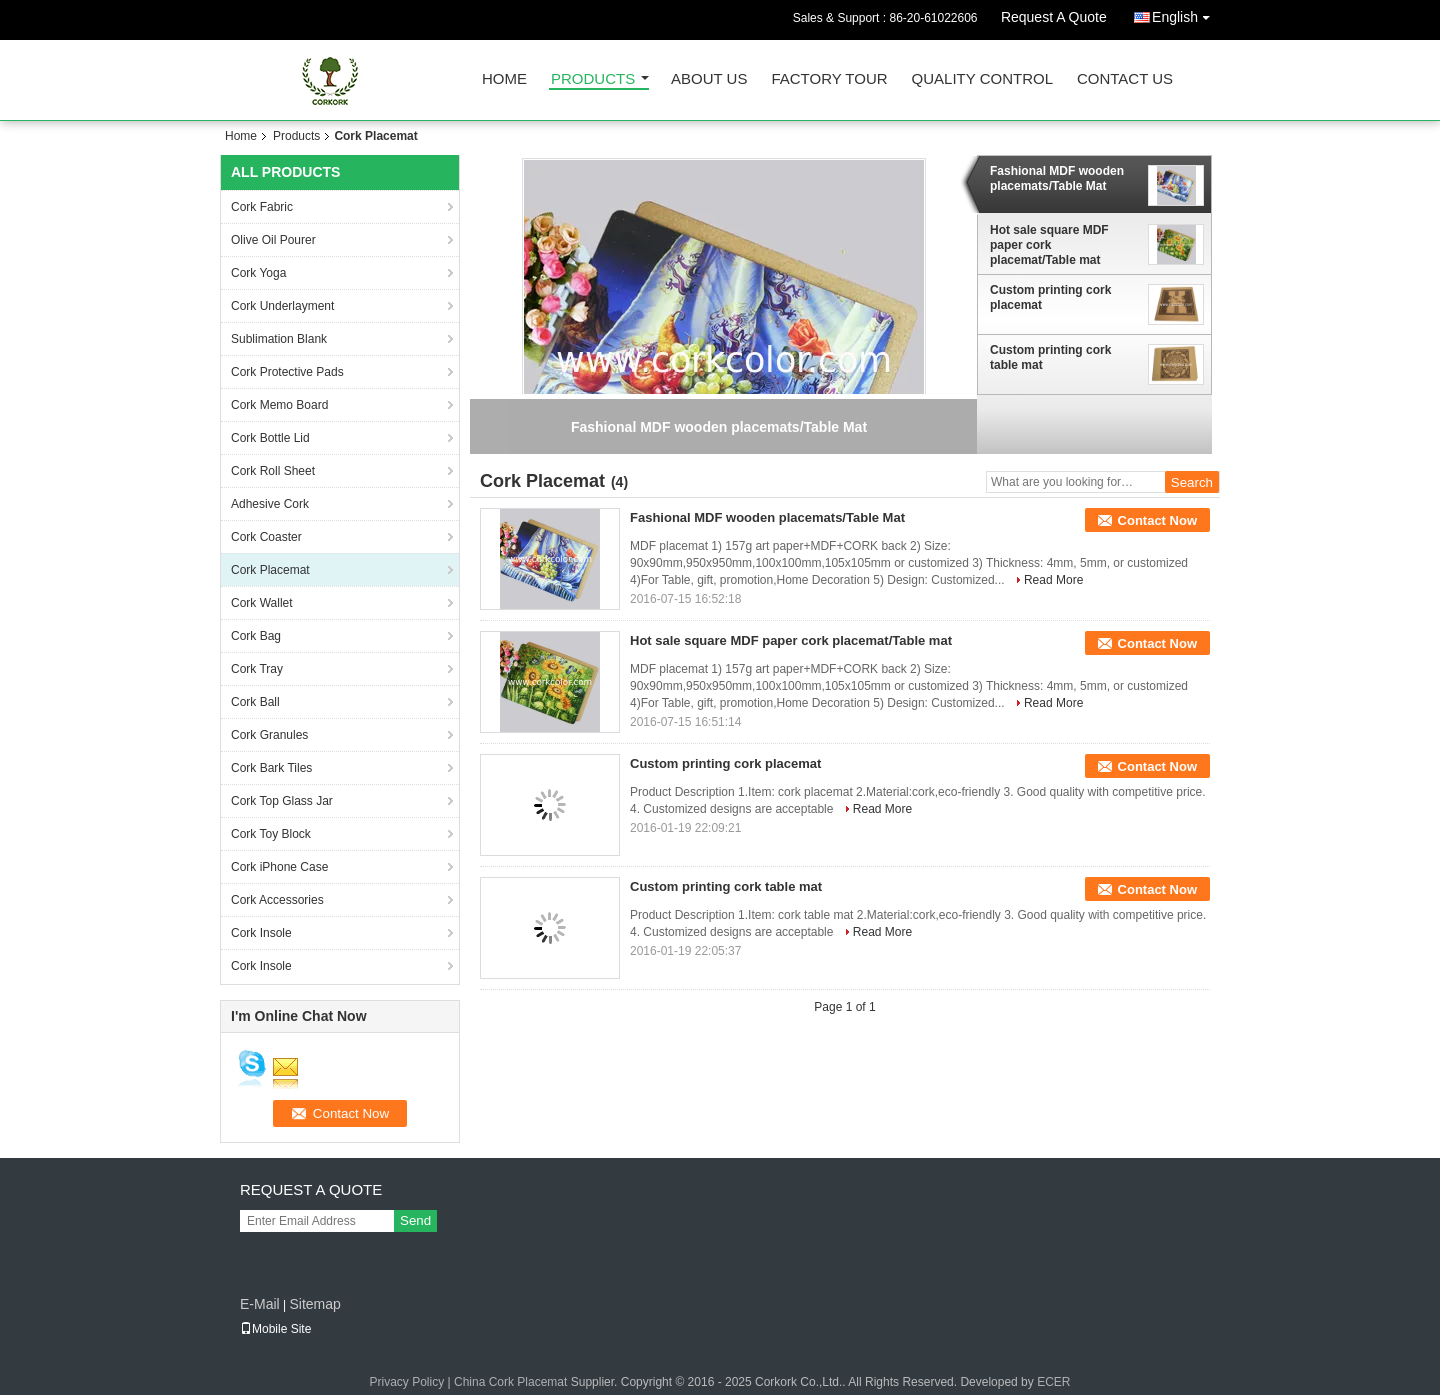 The image size is (1440, 1395). Describe the element at coordinates (1050, 357) in the screenshot. I see `Custom printing cork table mat` at that location.